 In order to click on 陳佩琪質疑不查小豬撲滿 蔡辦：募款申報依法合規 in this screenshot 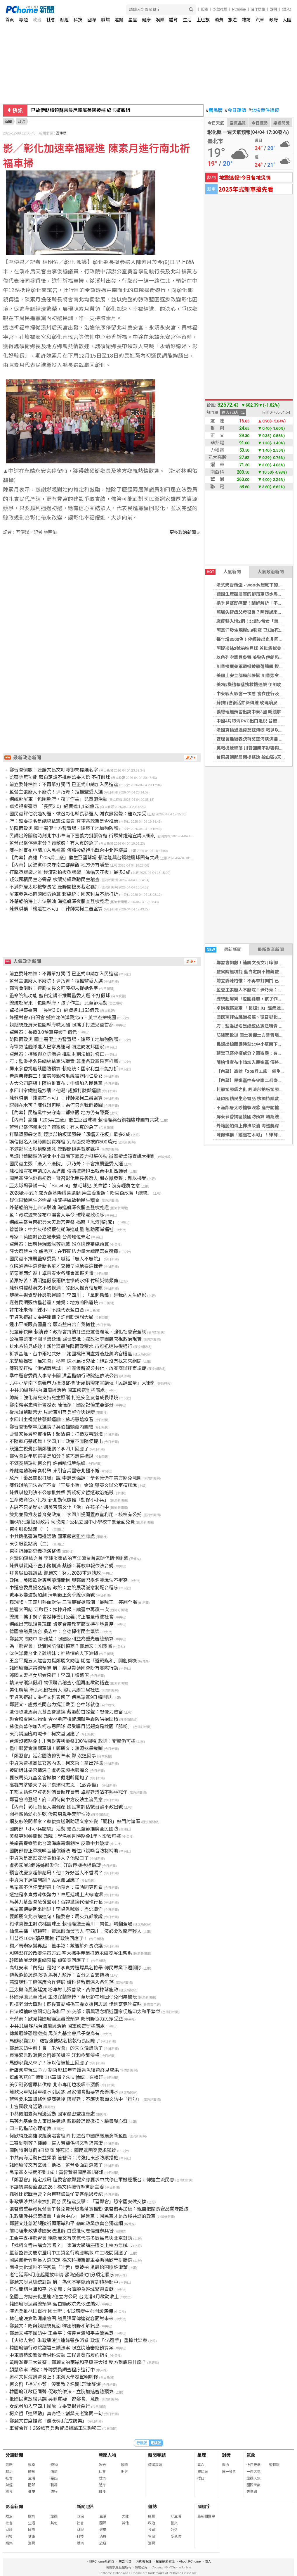, I will do `click(61, 1565)`.